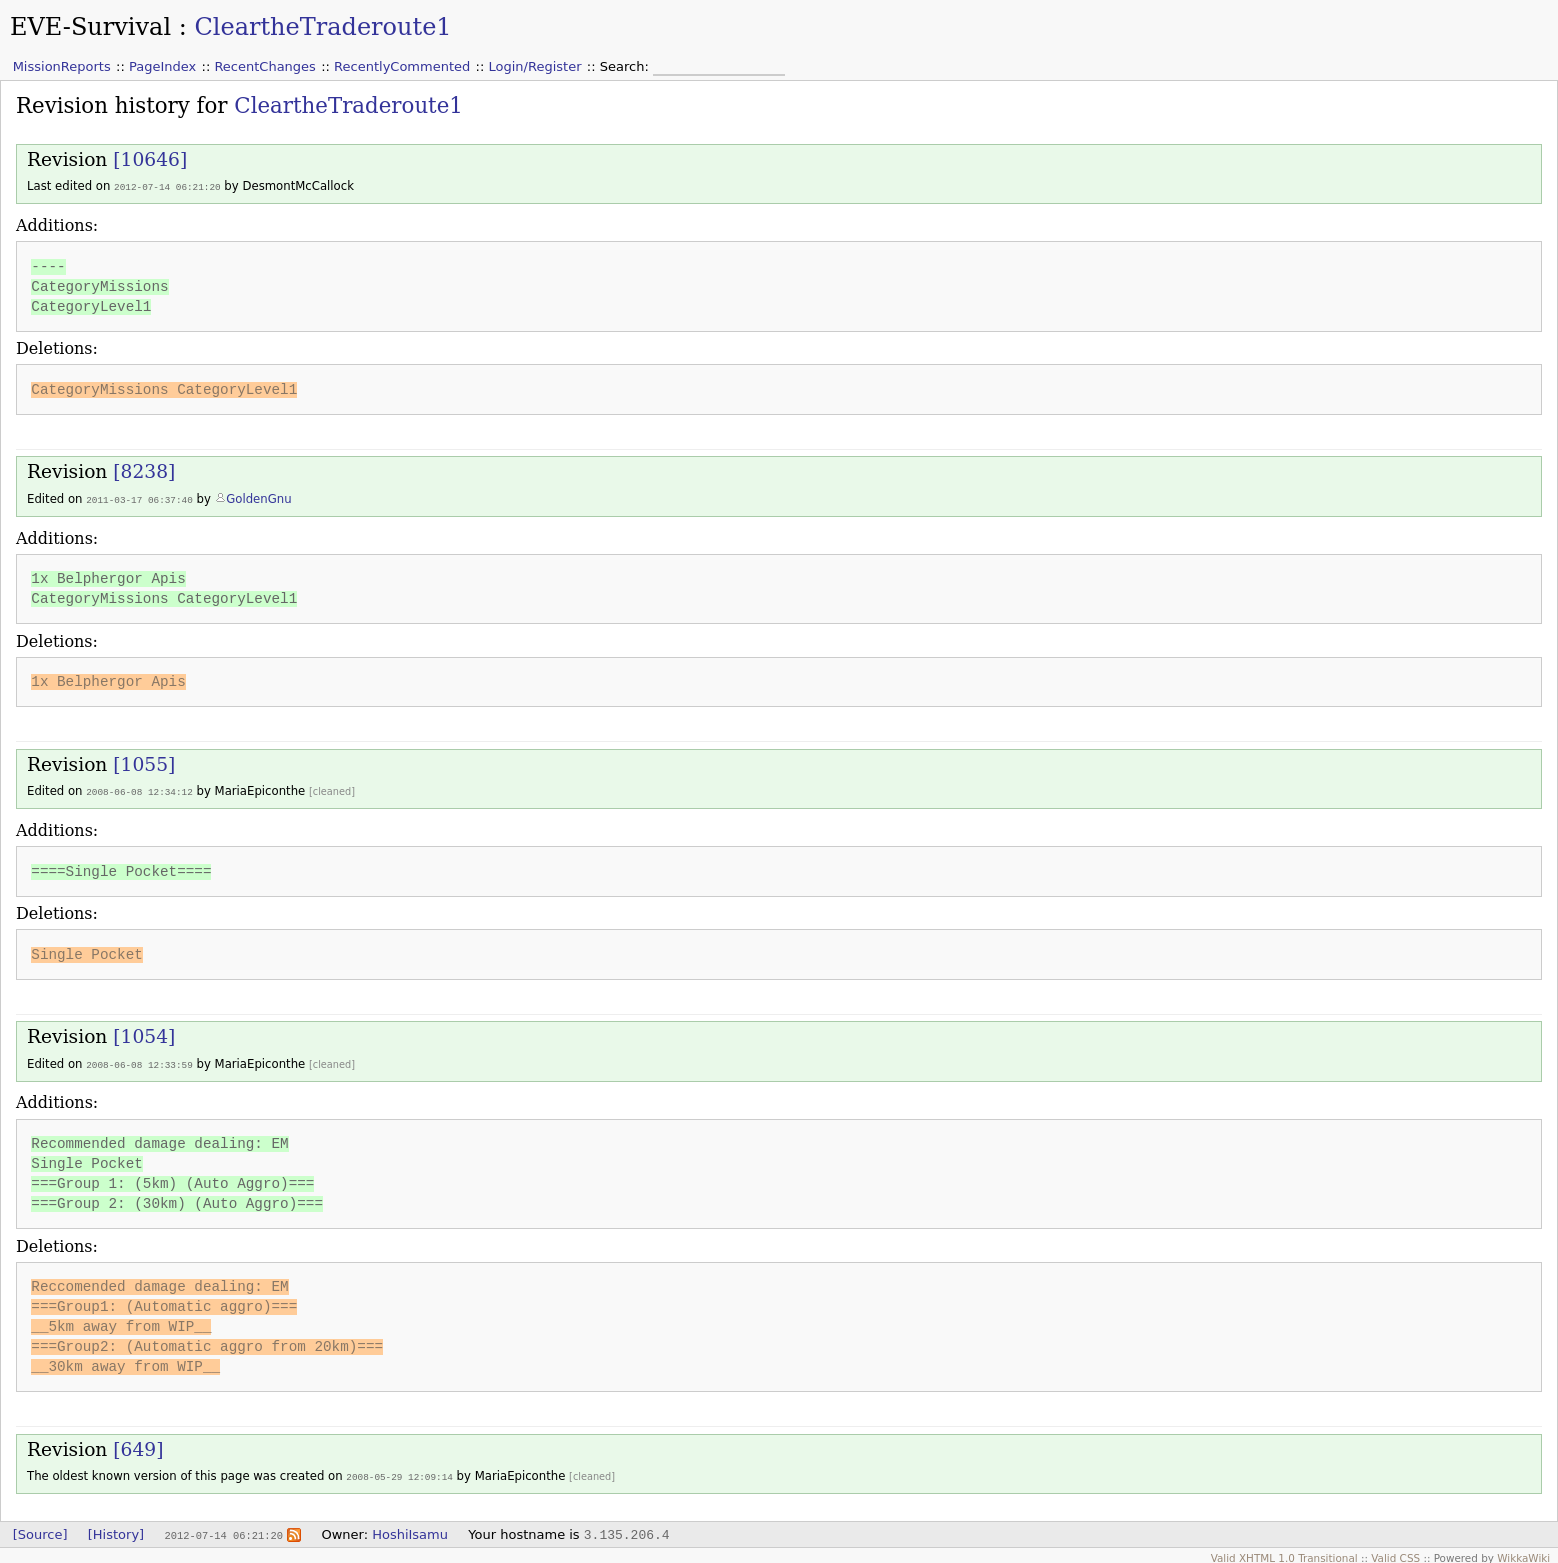 This screenshot has width=1558, height=1563. What do you see at coordinates (1395, 1553) in the screenshot?
I see `Valid CSS` at bounding box center [1395, 1553].